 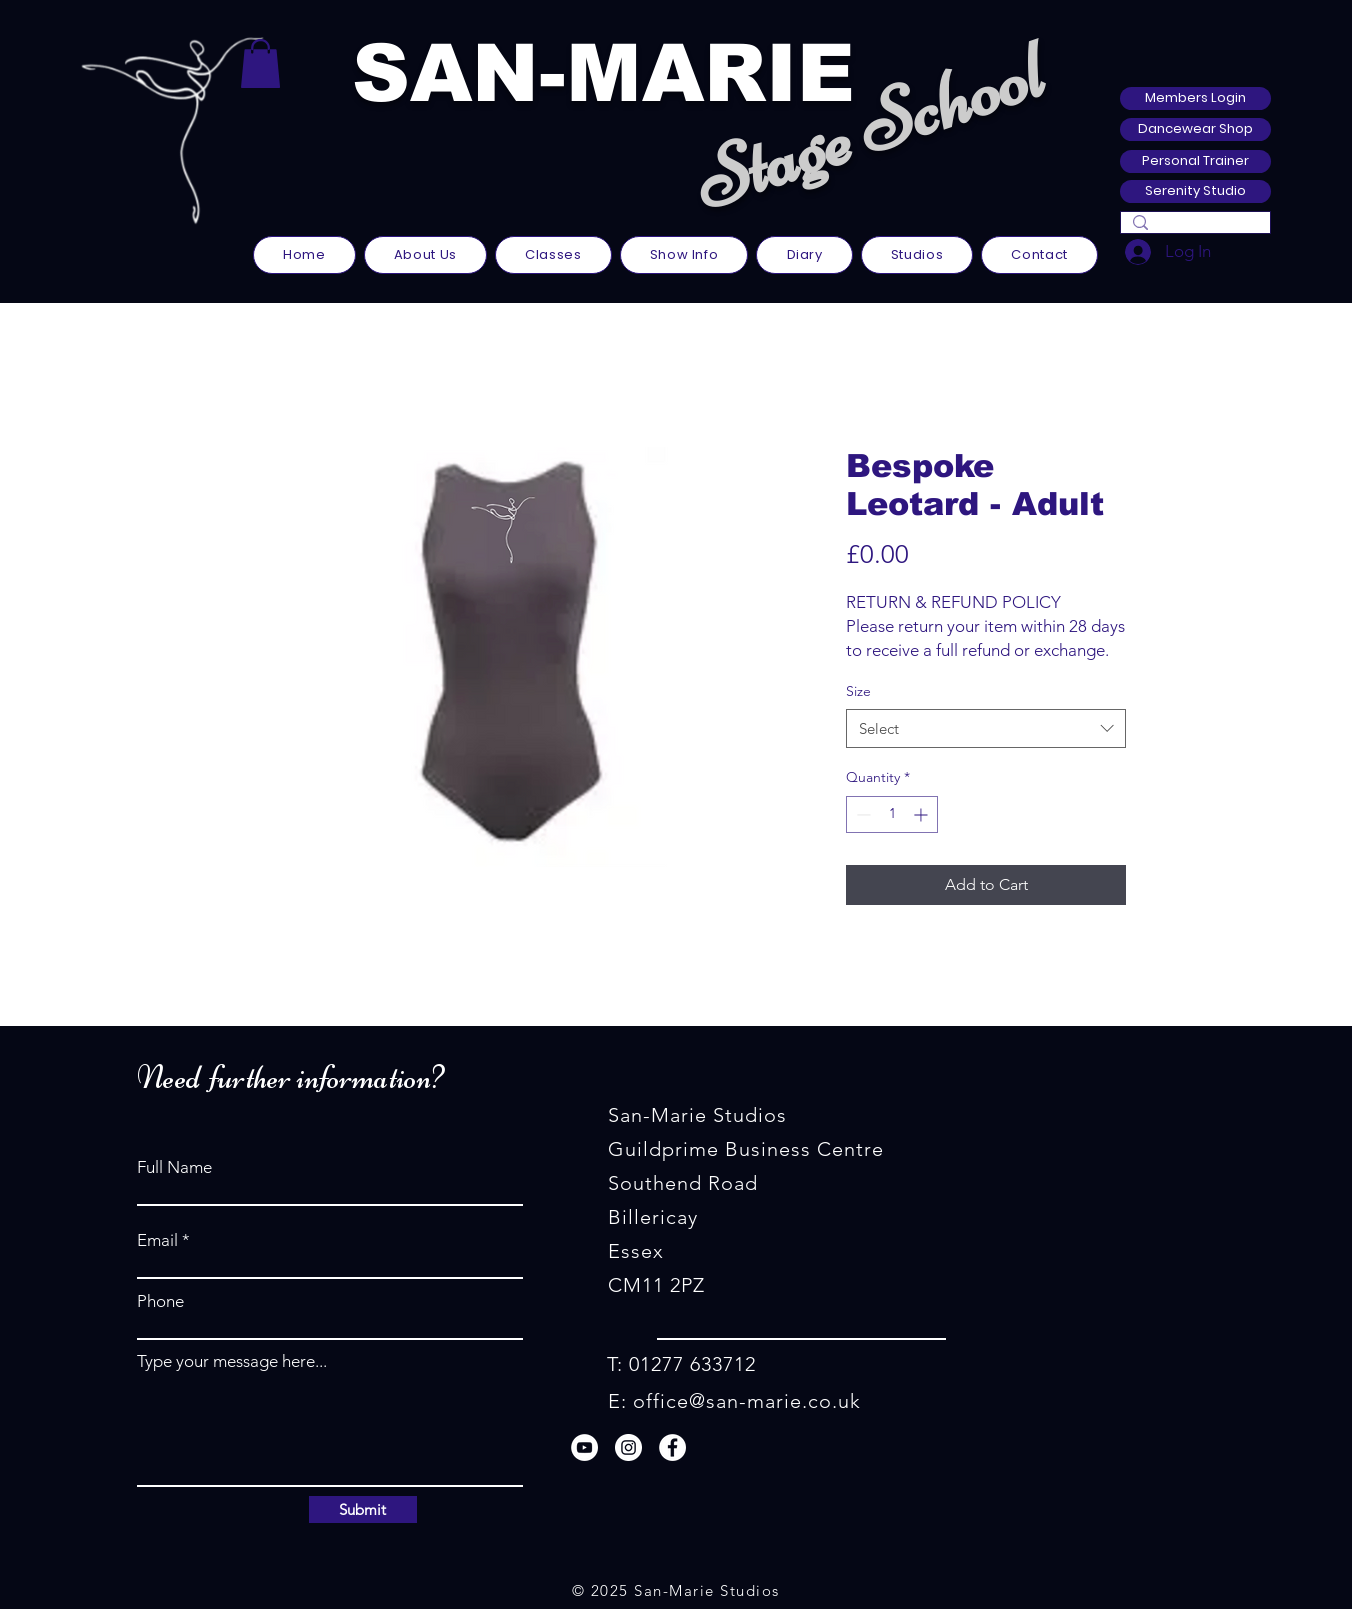 What do you see at coordinates (861, 814) in the screenshot?
I see `[Decrement]` at bounding box center [861, 814].